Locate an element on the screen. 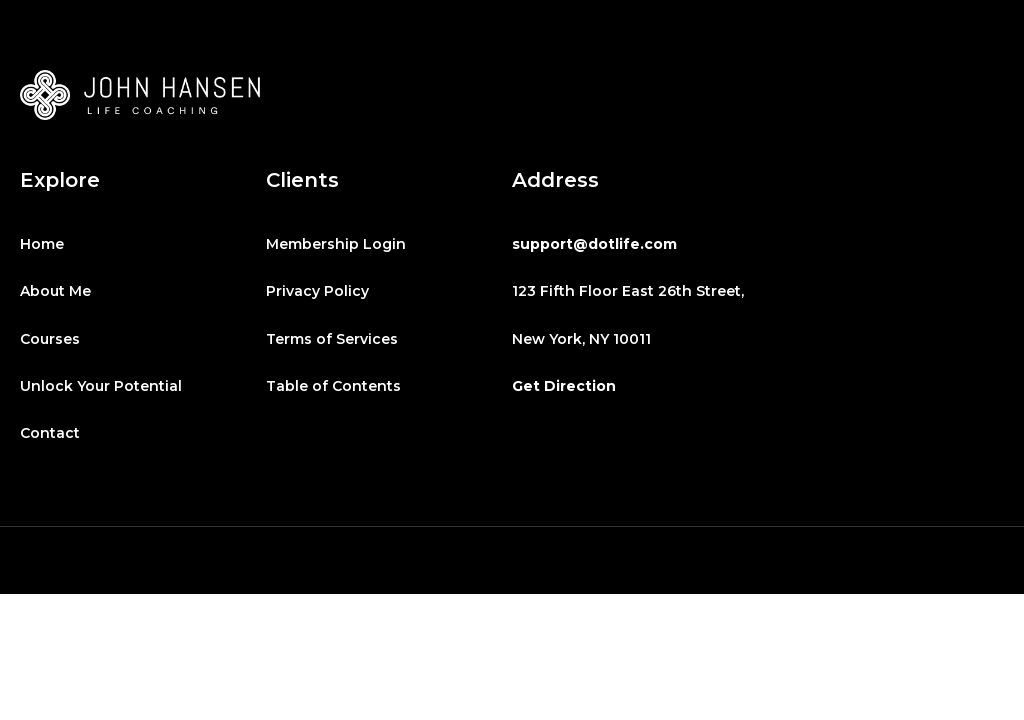 The height and width of the screenshot is (720, 1024). Contact is located at coordinates (50, 433).